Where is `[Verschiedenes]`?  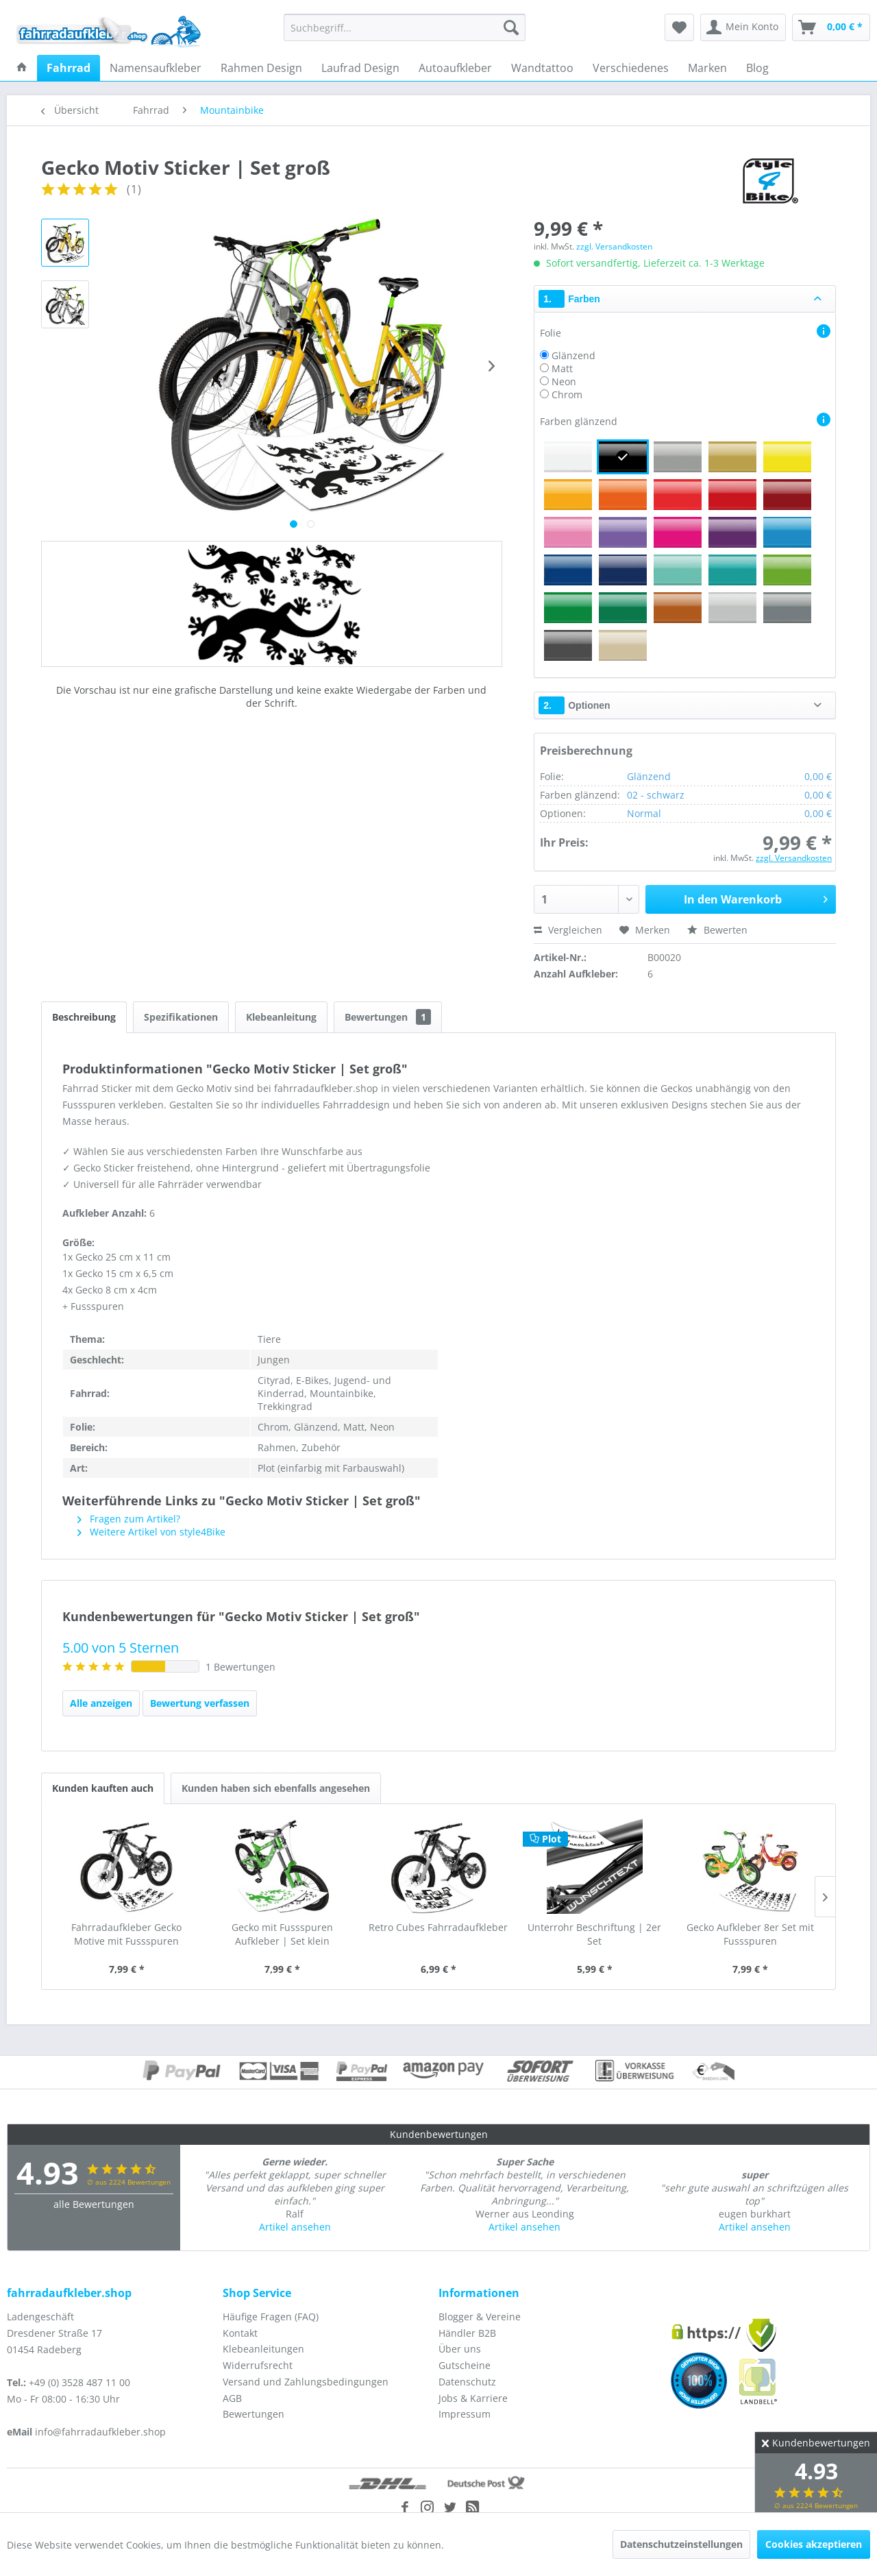
[Verschiedenes] is located at coordinates (630, 68).